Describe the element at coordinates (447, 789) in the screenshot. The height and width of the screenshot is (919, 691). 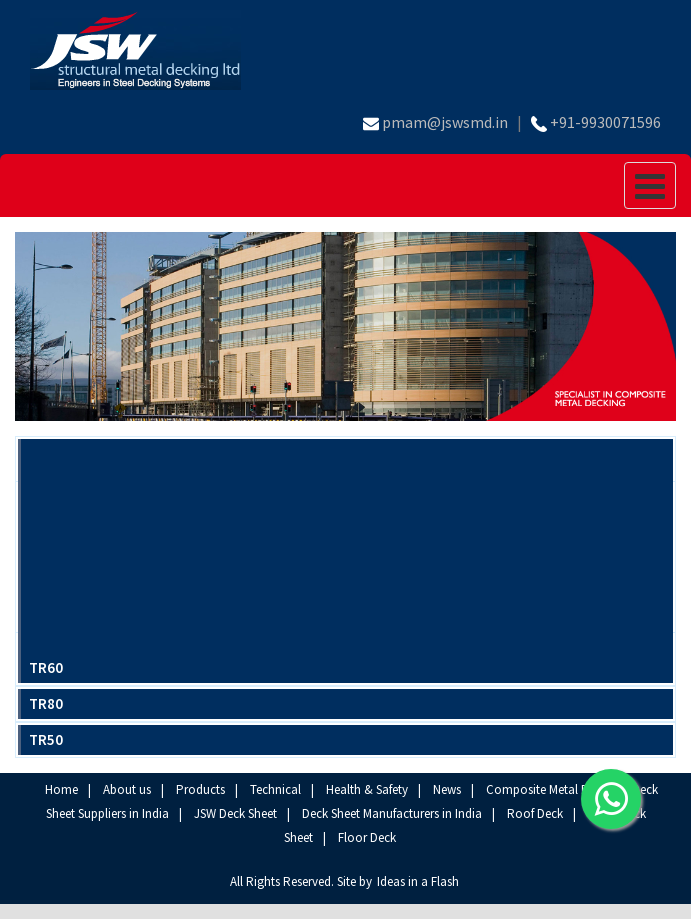
I see `News` at that location.